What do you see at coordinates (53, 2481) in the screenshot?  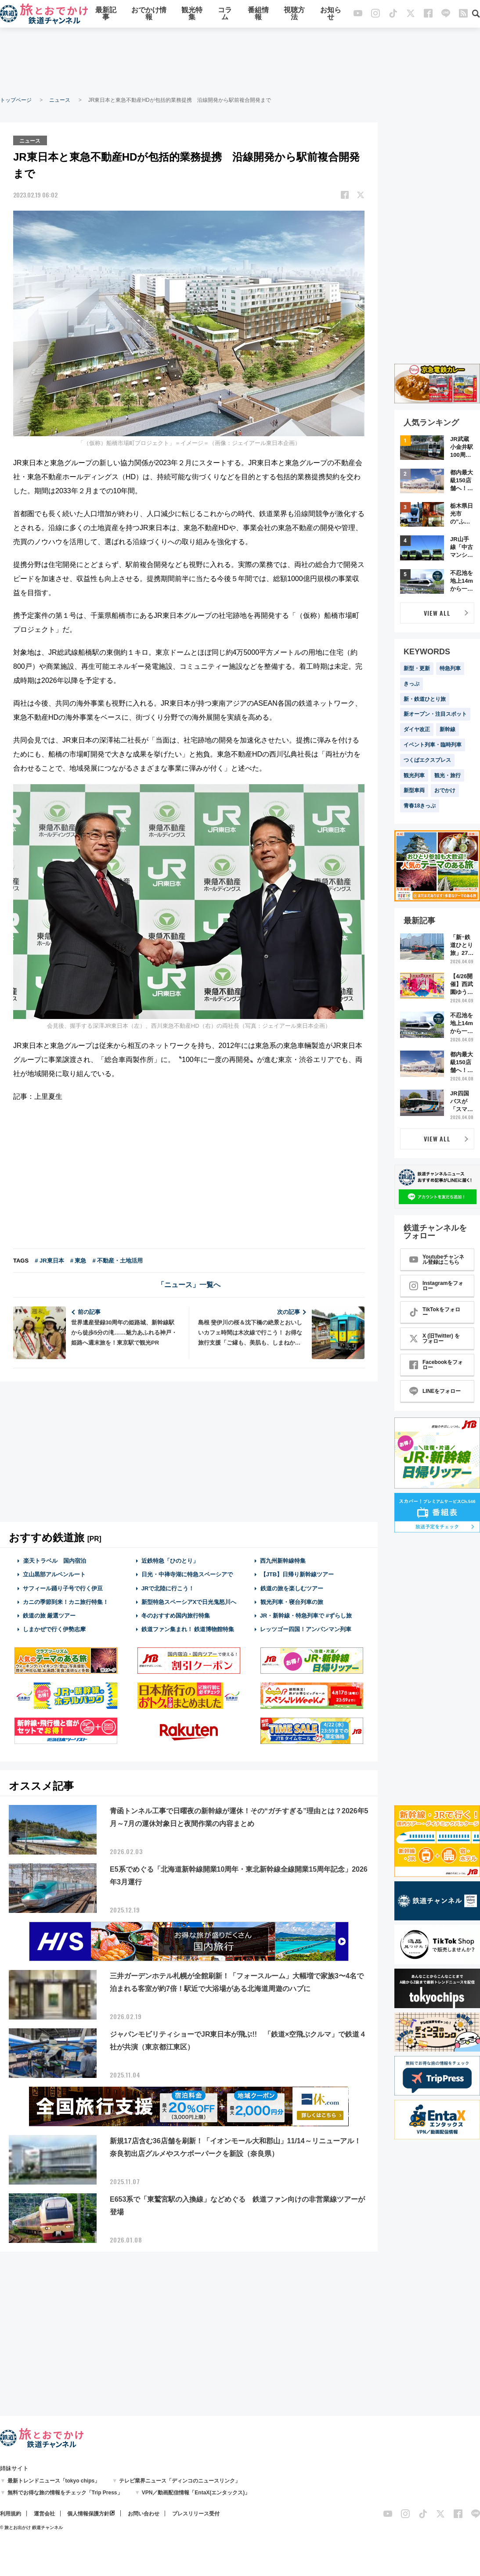 I see `最新トレンドニュース「tokyo chips」` at bounding box center [53, 2481].